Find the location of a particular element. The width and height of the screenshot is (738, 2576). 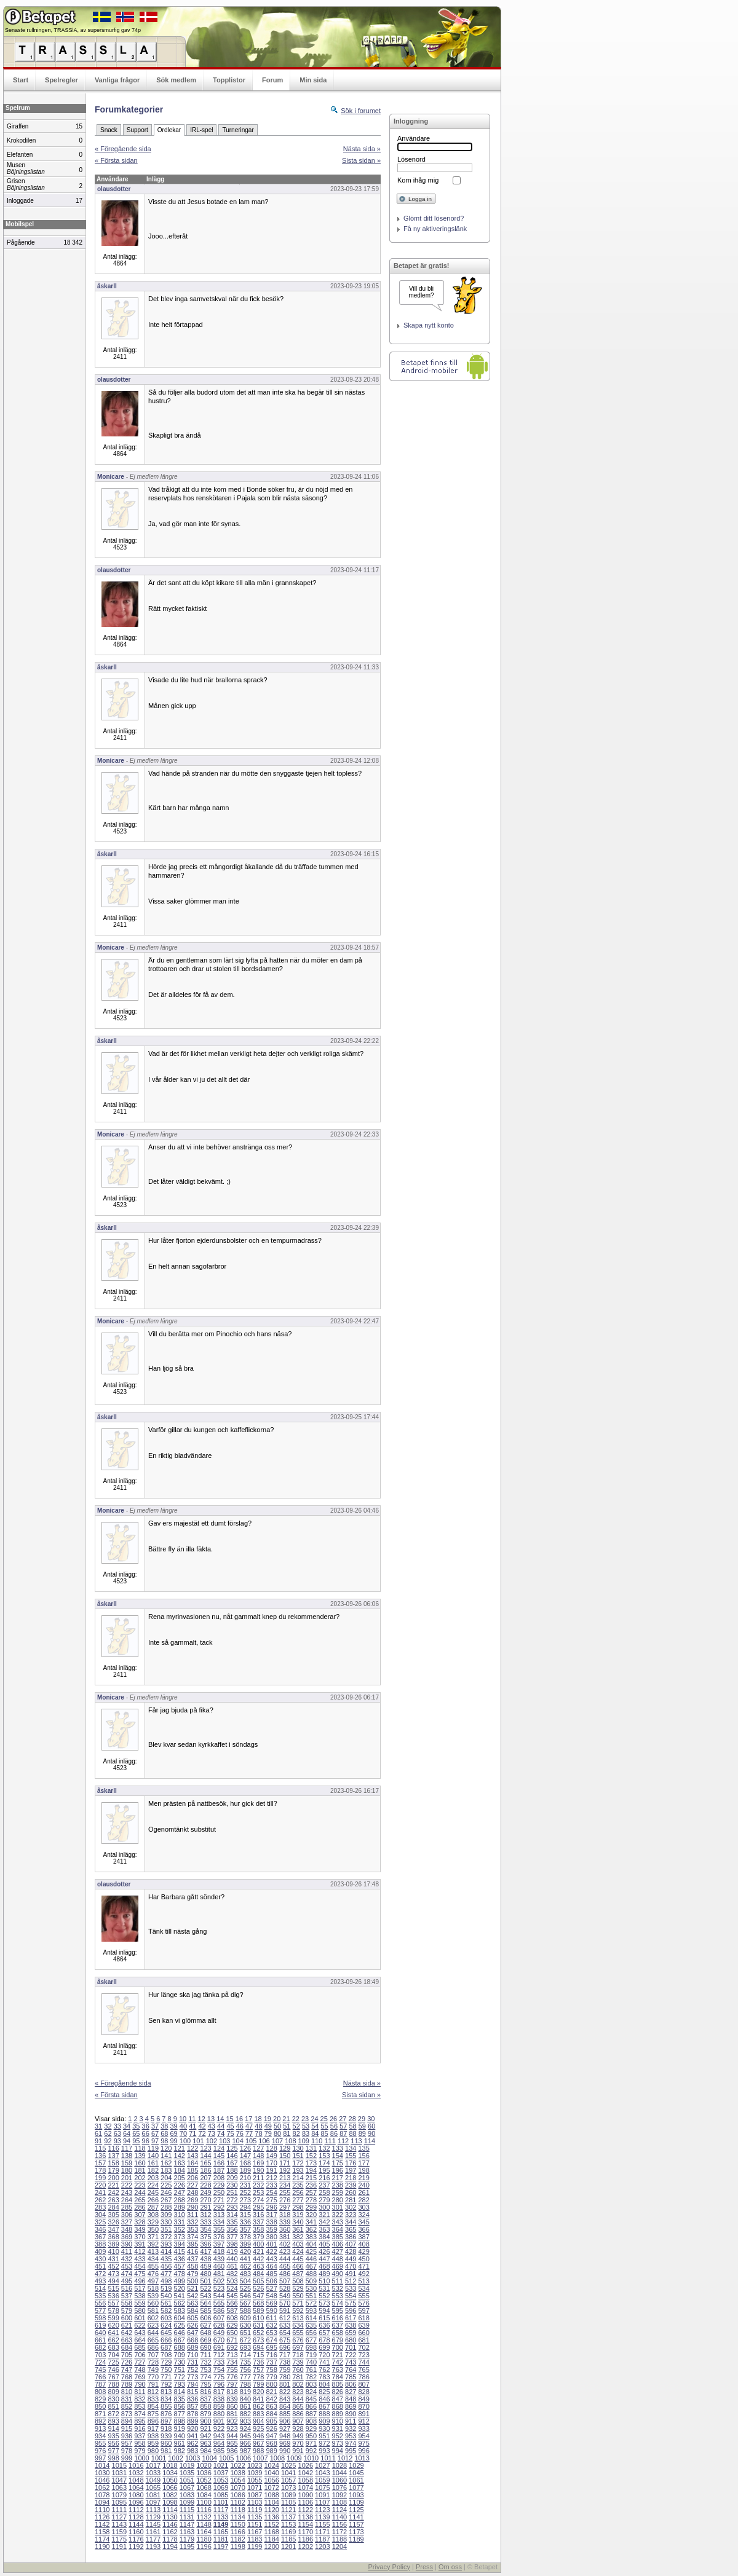

23 is located at coordinates (305, 2118).